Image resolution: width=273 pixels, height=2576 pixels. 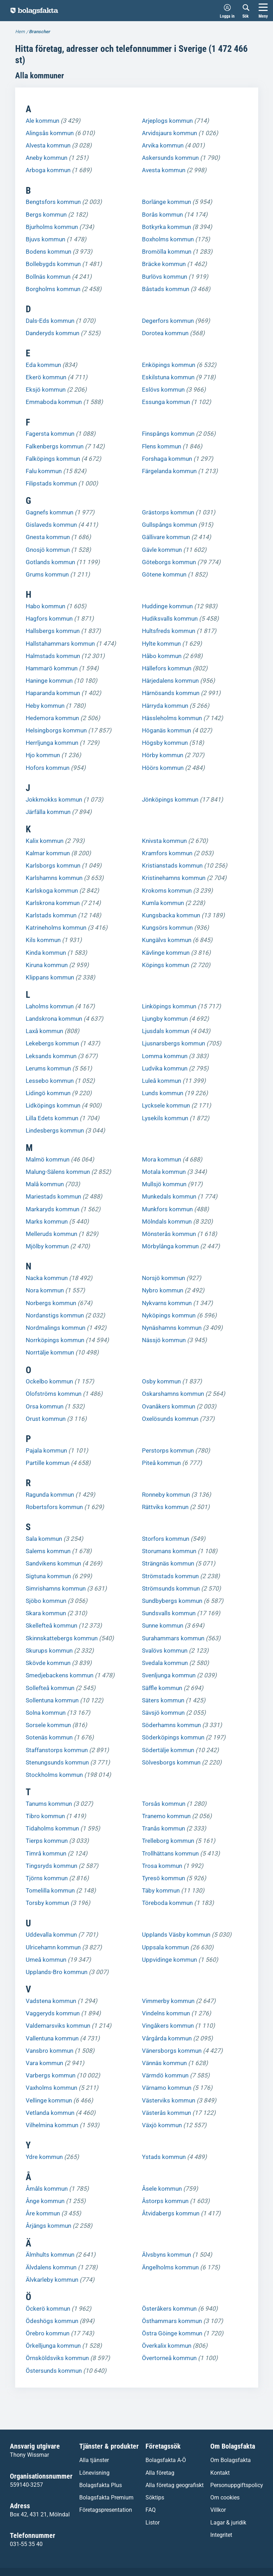 What do you see at coordinates (168, 433) in the screenshot?
I see `Finspångs kommun` at bounding box center [168, 433].